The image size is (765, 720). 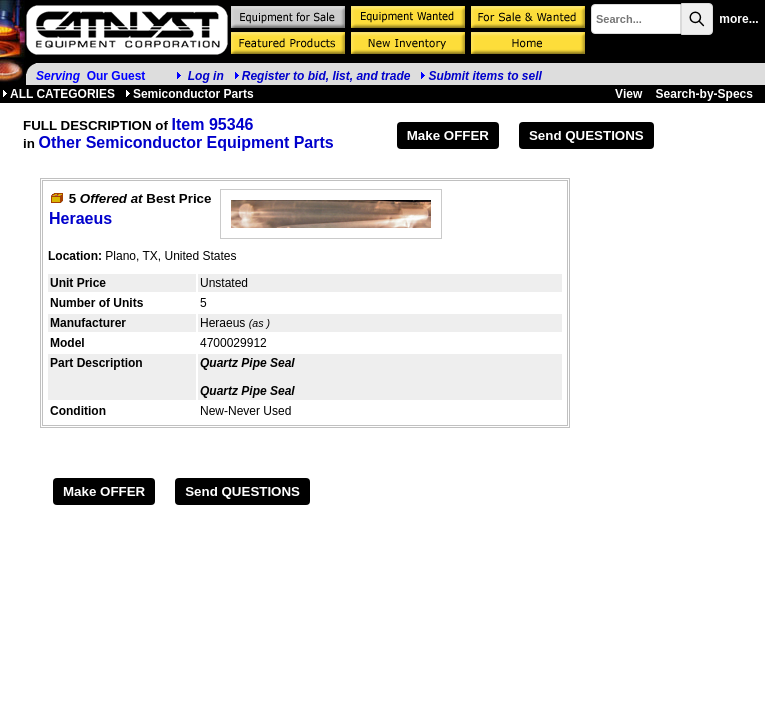 I want to click on Submit items to sell, so click(x=480, y=76).